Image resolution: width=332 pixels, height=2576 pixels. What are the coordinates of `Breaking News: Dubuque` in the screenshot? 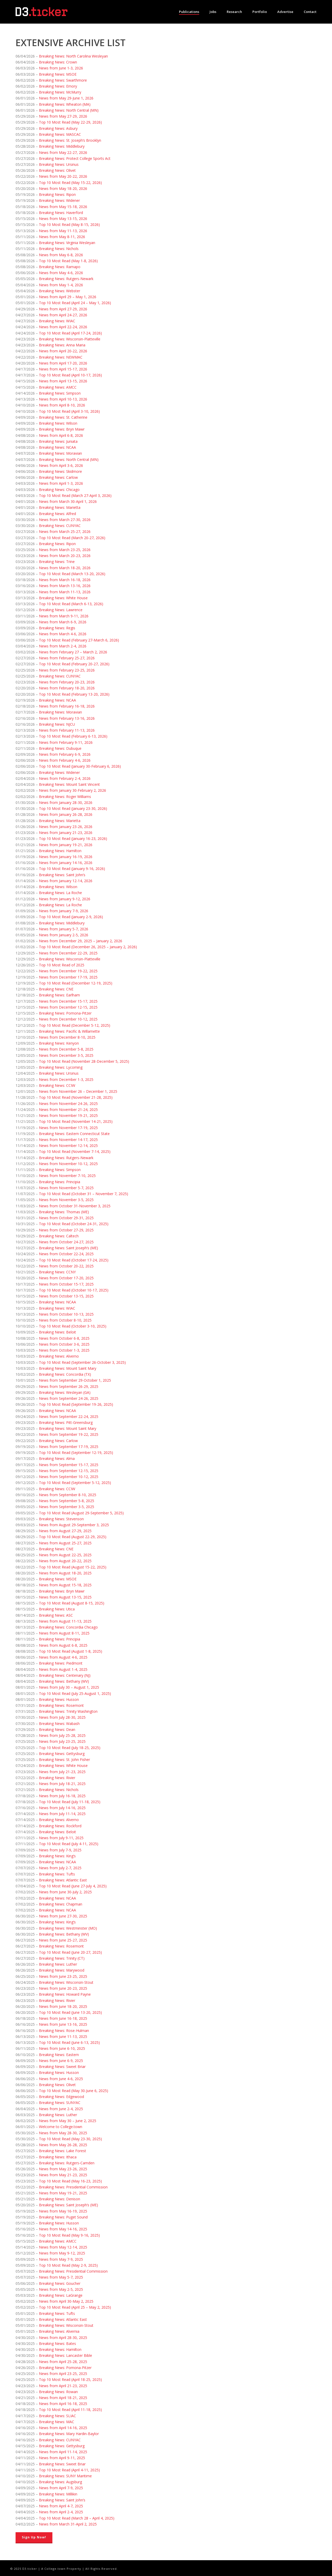 It's located at (60, 748).